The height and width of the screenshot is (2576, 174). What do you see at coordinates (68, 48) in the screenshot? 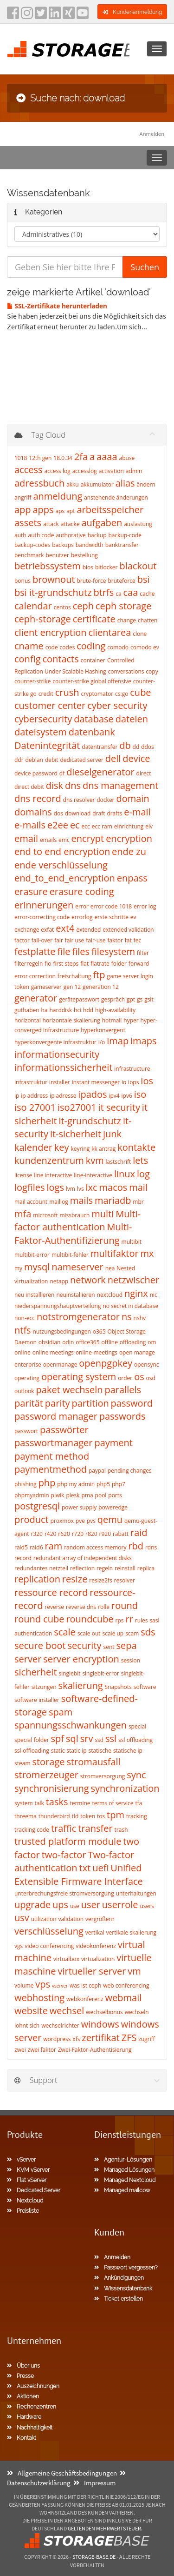
I see `[Homepage]` at bounding box center [68, 48].